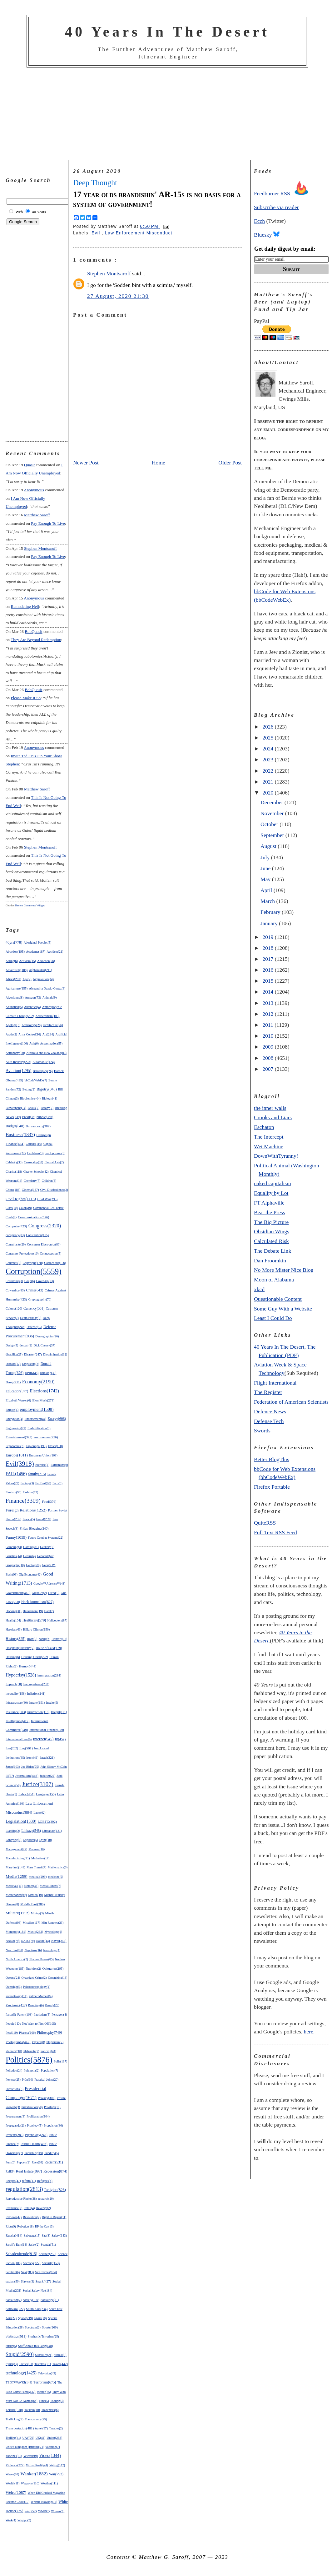  Describe the element at coordinates (26, 2364) in the screenshot. I see `Tactics(31)` at that location.